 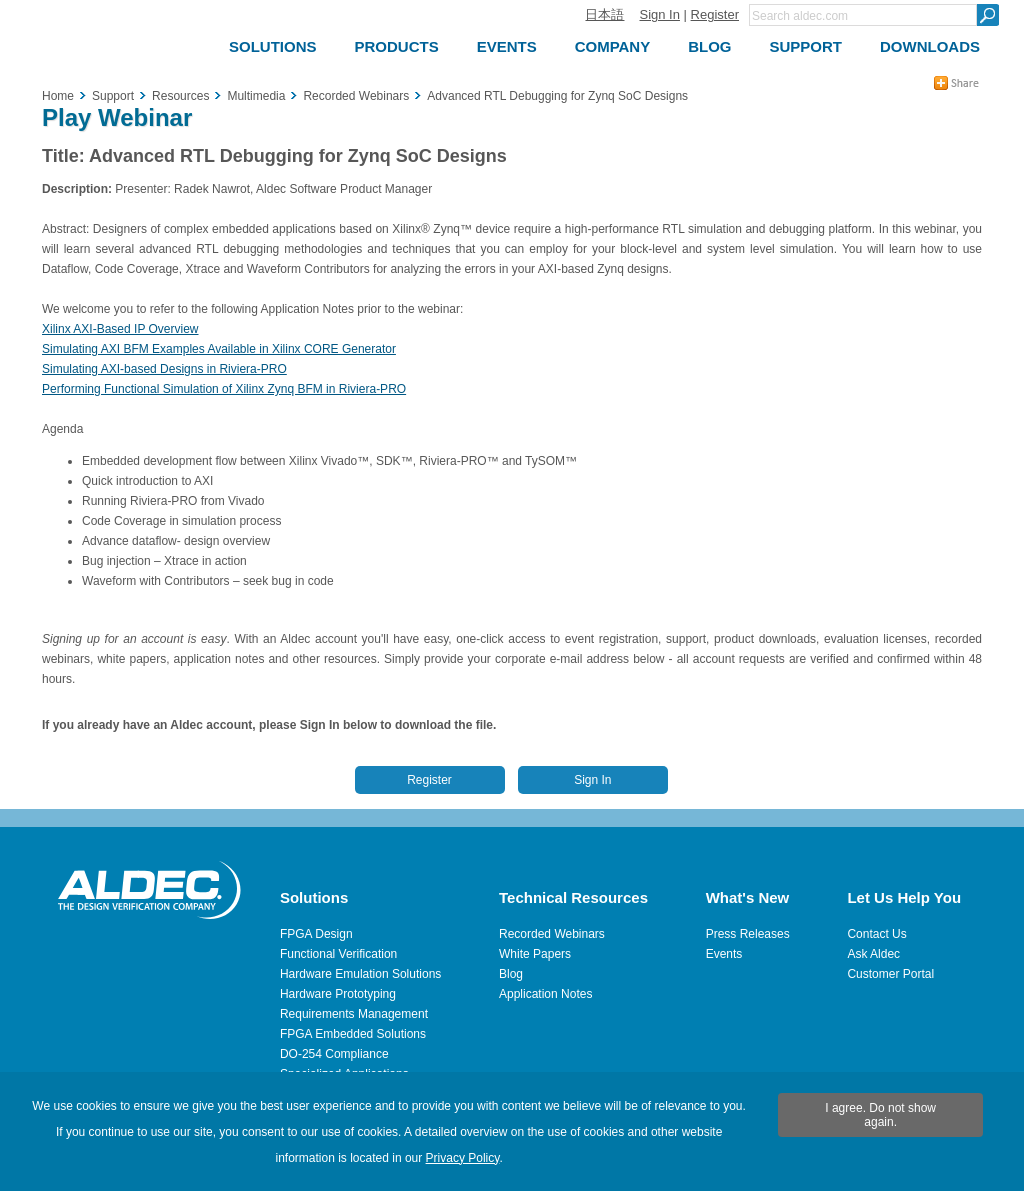 I want to click on White Papers, so click(x=535, y=954).